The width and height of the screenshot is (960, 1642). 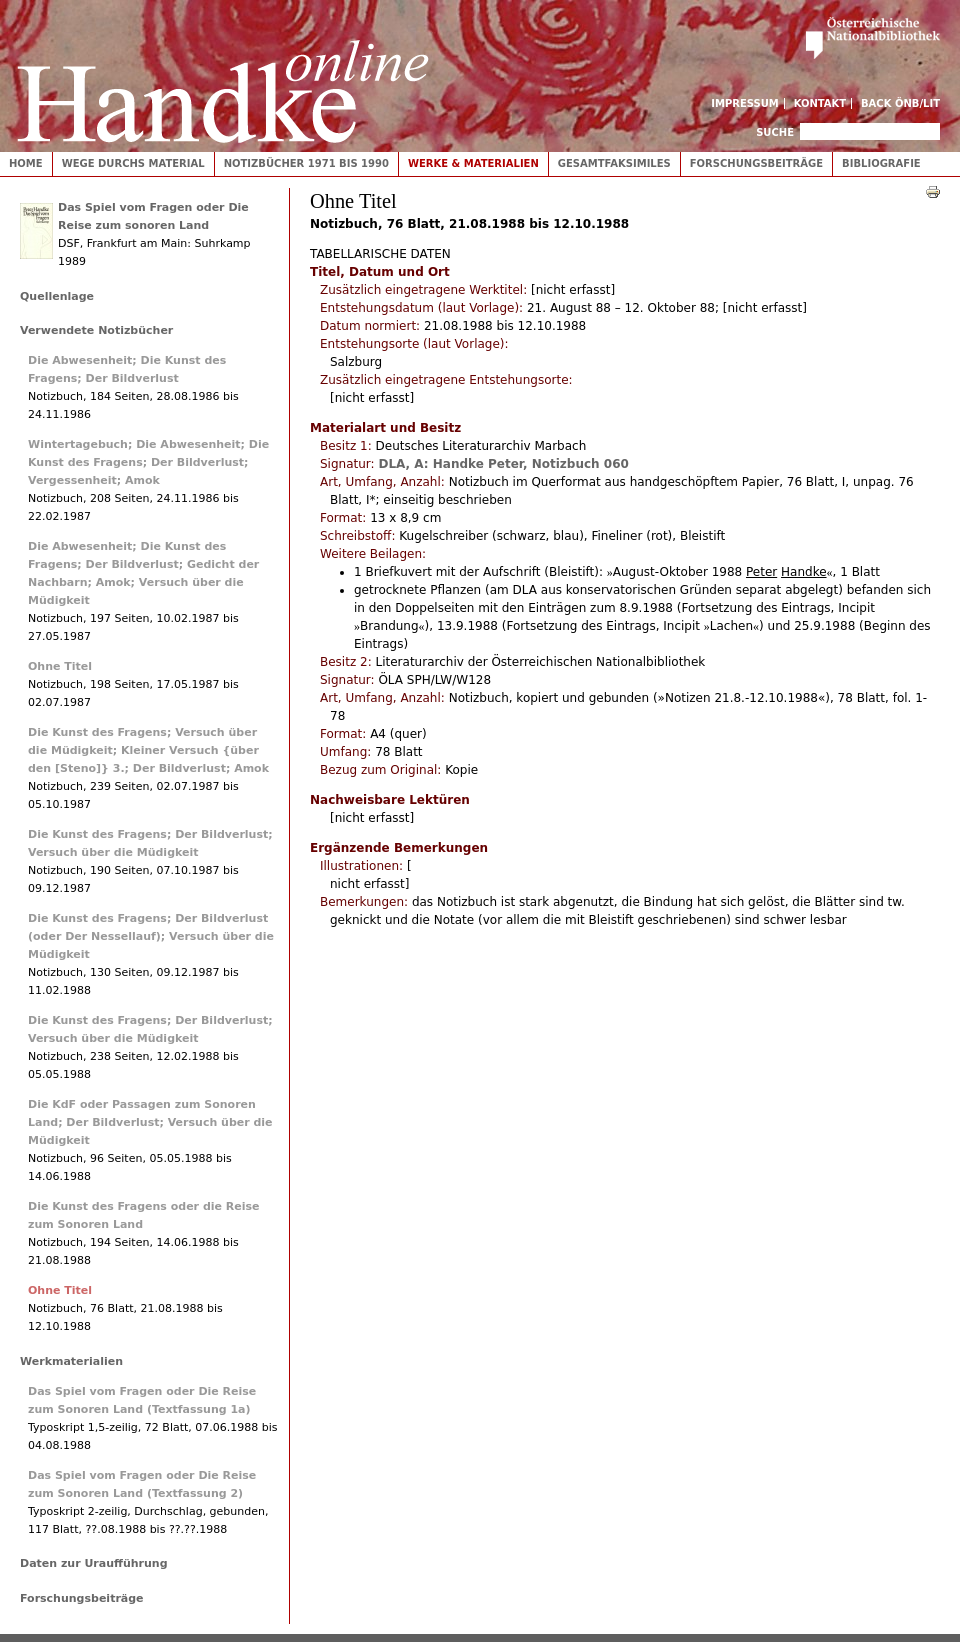 What do you see at coordinates (306, 163) in the screenshot?
I see `Notizbücher 1971 bis 1990` at bounding box center [306, 163].